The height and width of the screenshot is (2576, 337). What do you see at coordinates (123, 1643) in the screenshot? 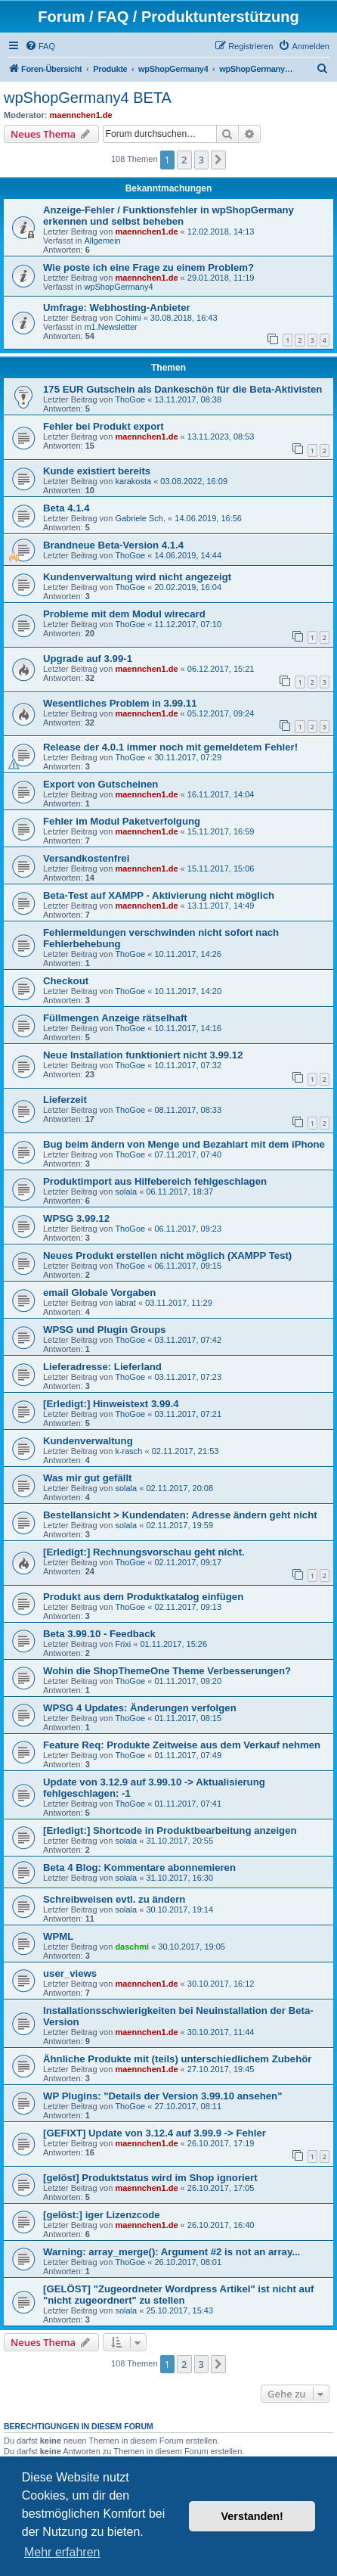
I see `Frixi` at bounding box center [123, 1643].